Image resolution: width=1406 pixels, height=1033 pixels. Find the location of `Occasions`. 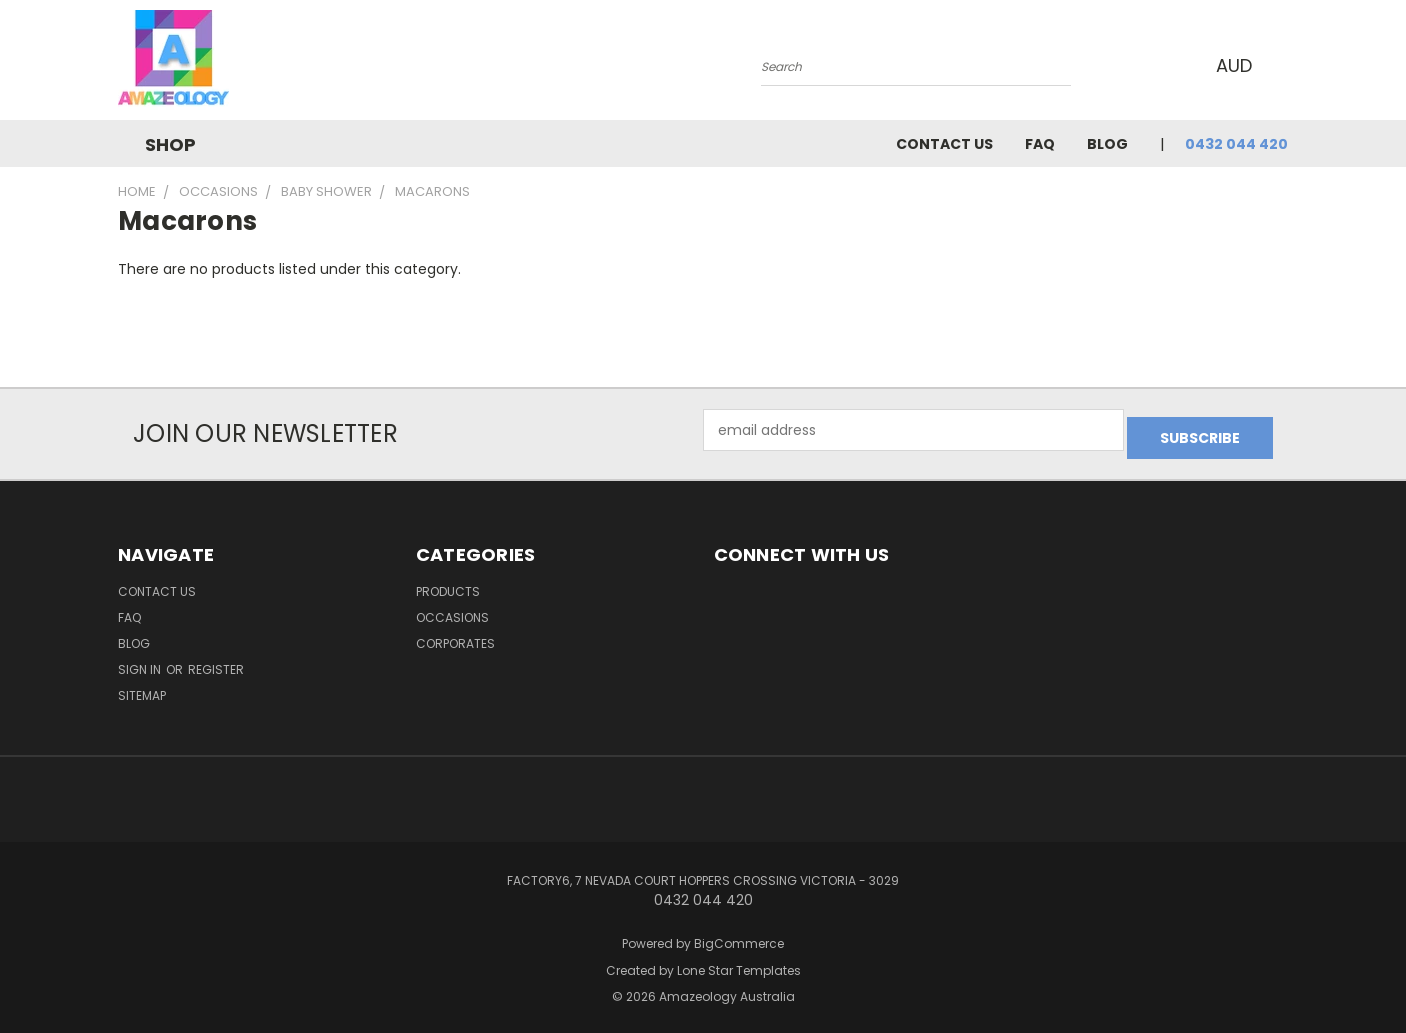

Occasions is located at coordinates (452, 609).